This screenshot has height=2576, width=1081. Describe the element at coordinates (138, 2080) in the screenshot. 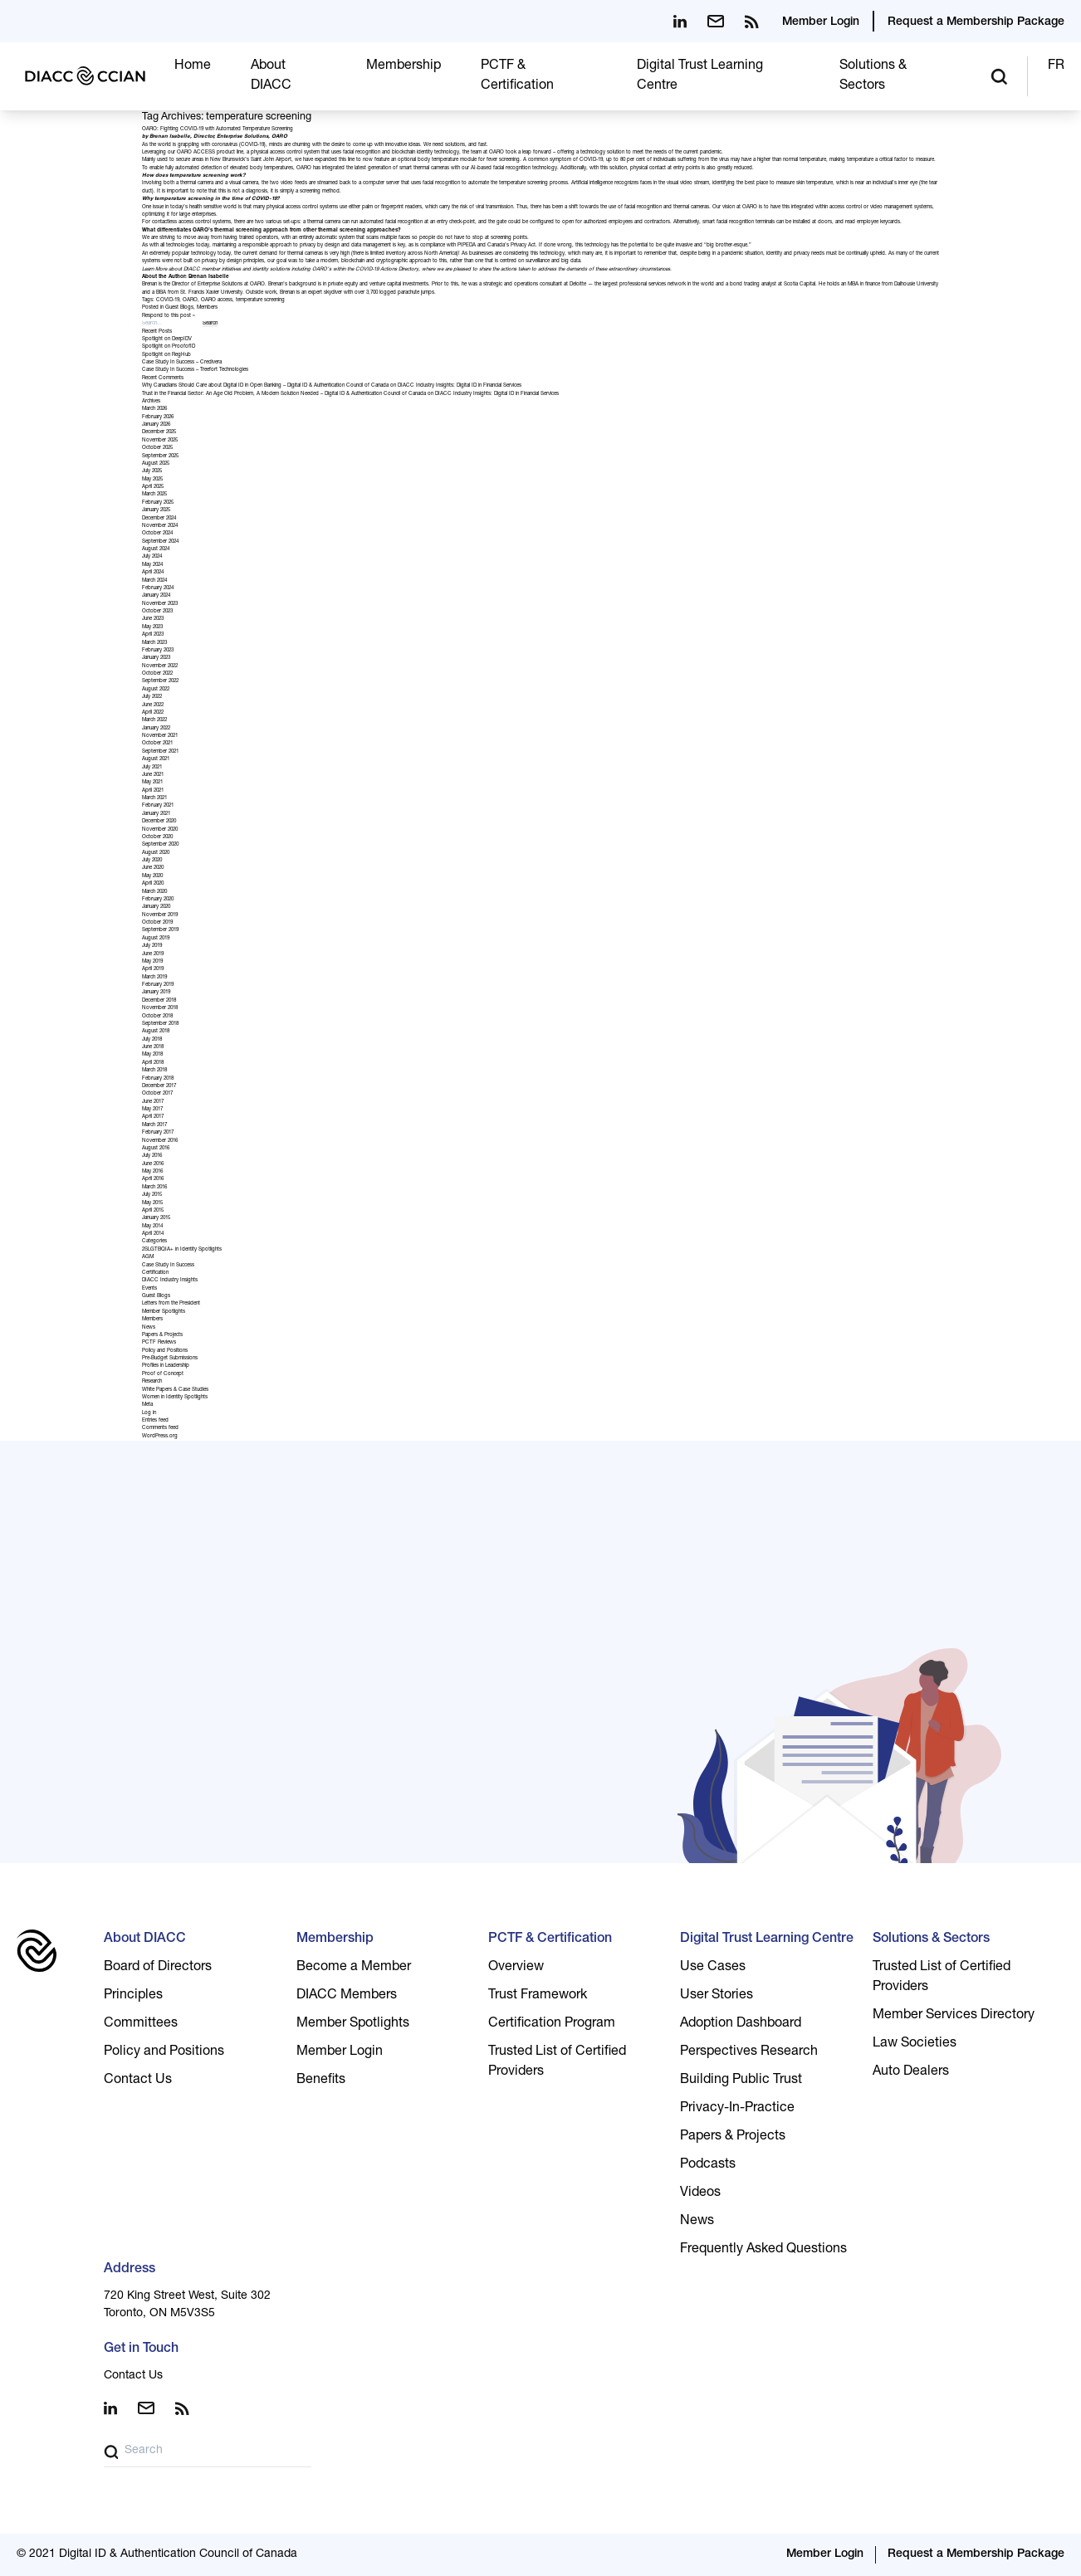

I see `Contact Us` at that location.